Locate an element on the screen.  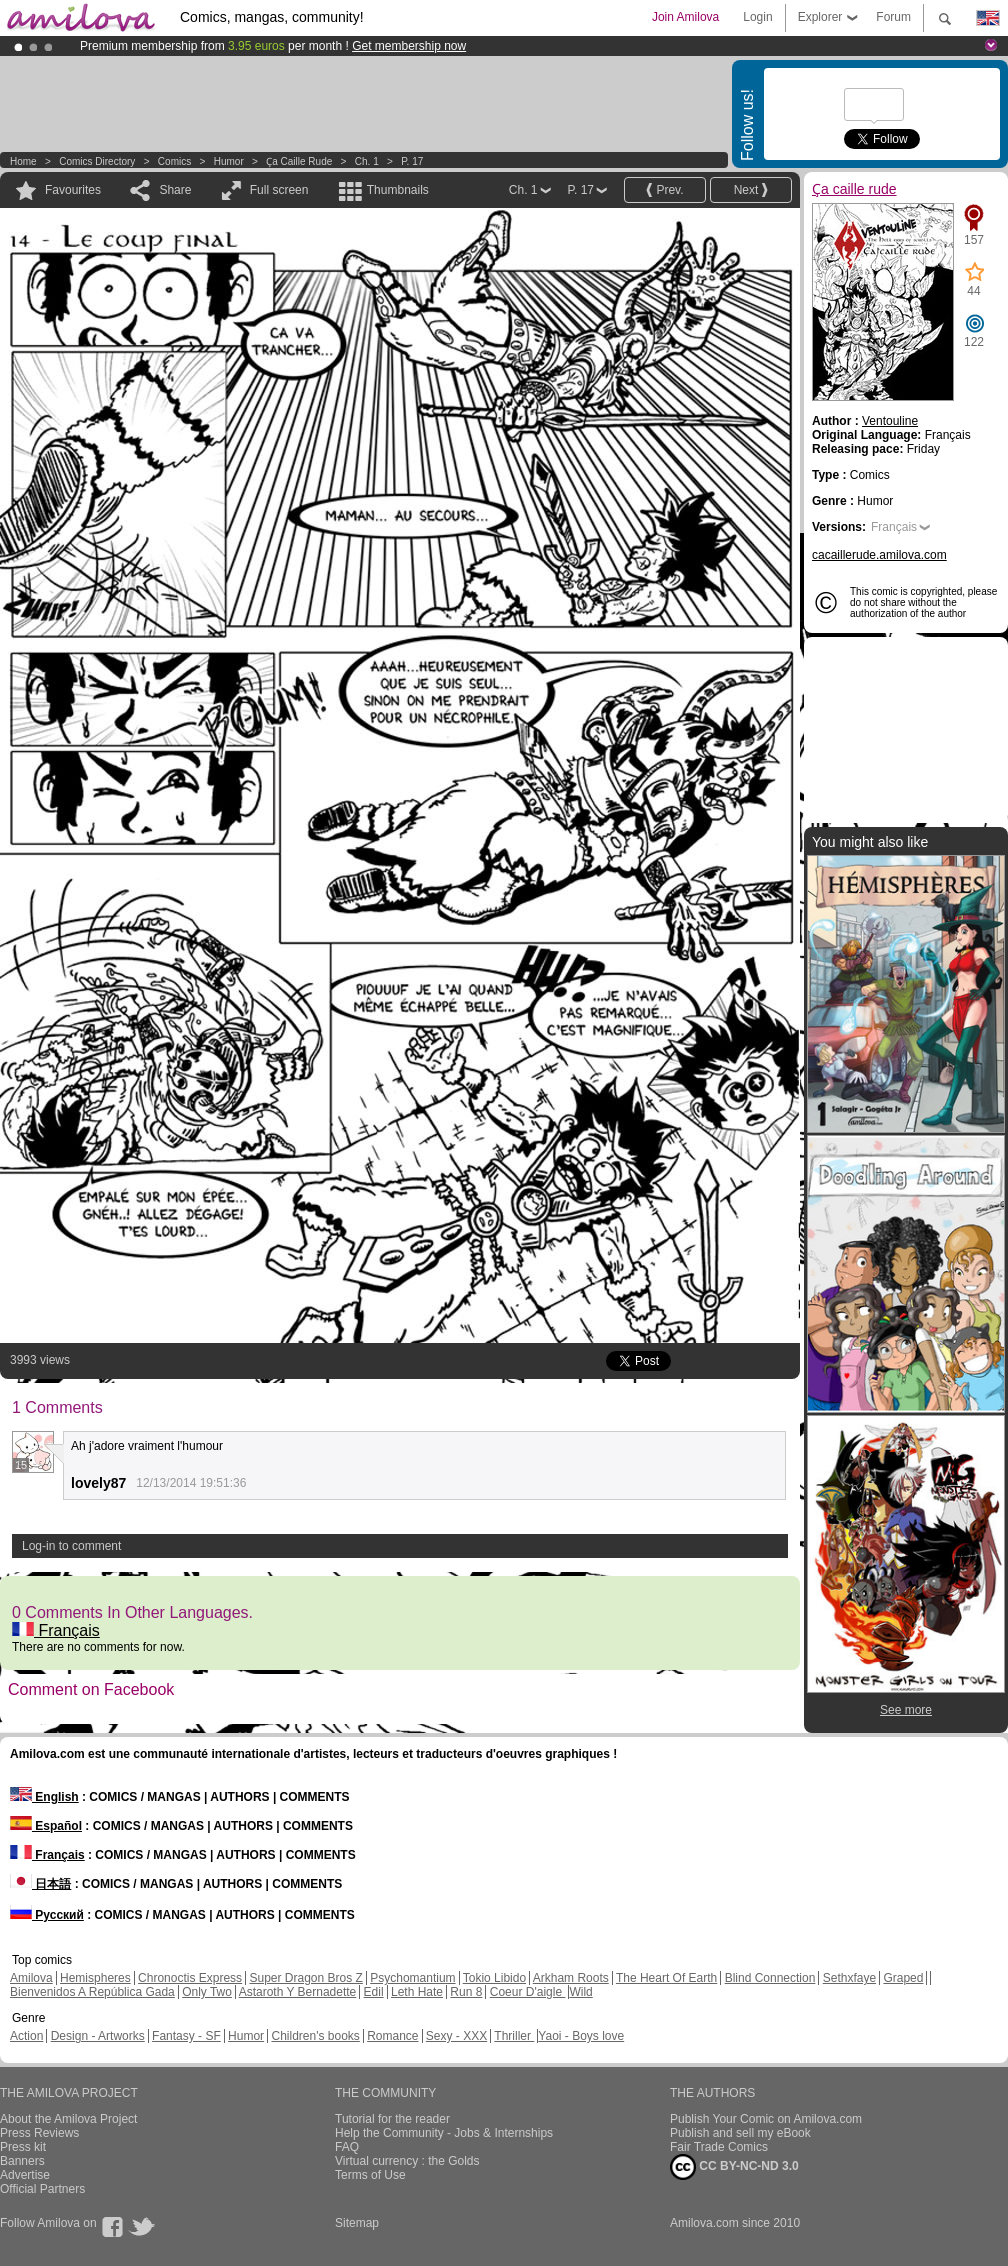
Fantasy - SF is located at coordinates (186, 2036).